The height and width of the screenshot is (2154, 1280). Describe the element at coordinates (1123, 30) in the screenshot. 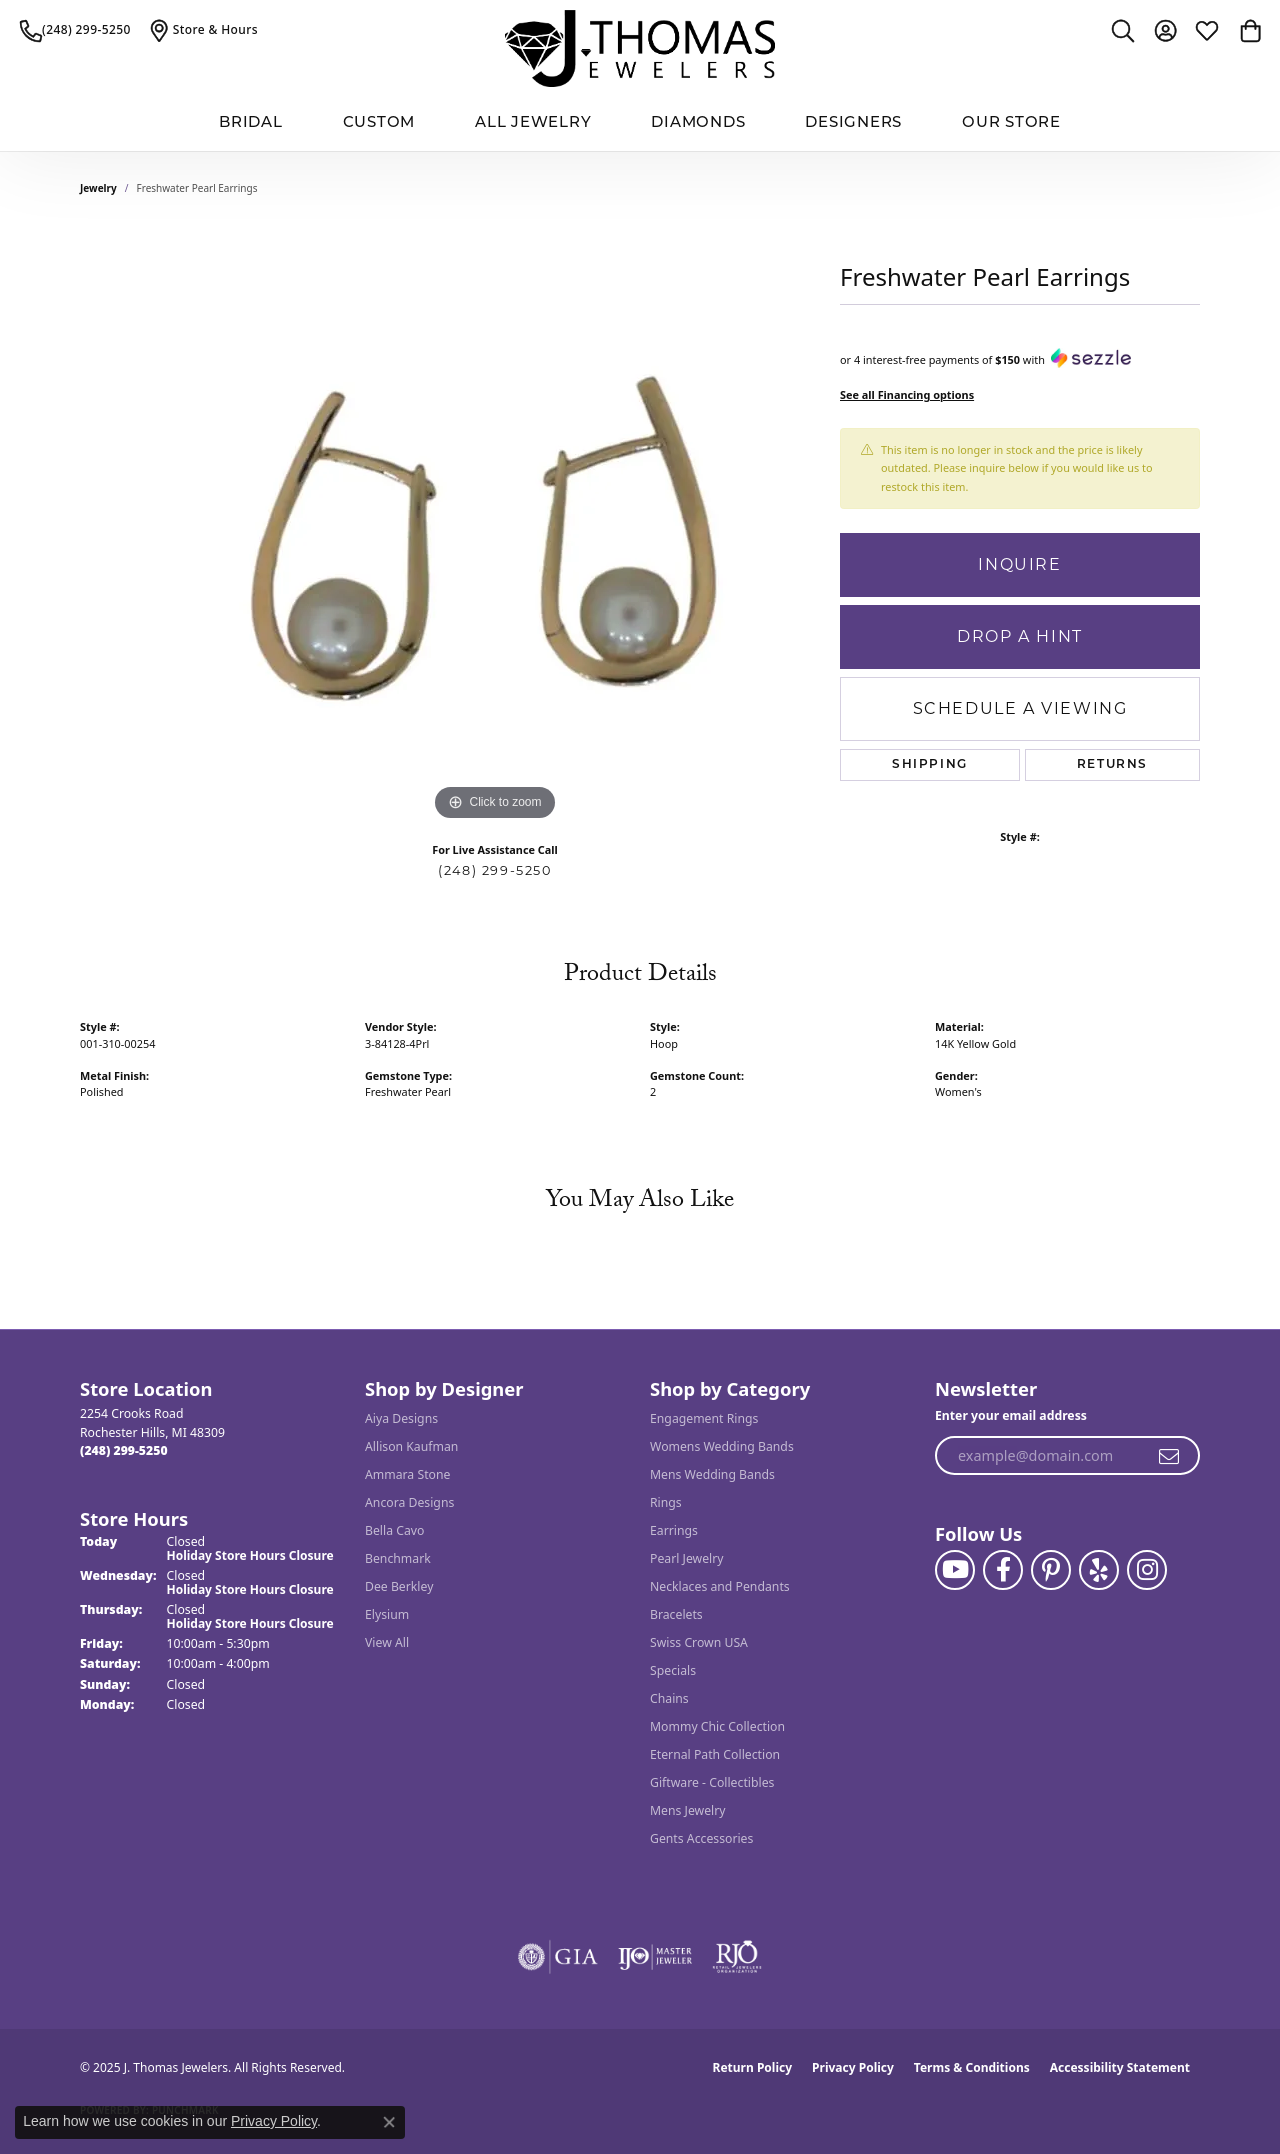

I see `[Toggle Search Menu]` at that location.